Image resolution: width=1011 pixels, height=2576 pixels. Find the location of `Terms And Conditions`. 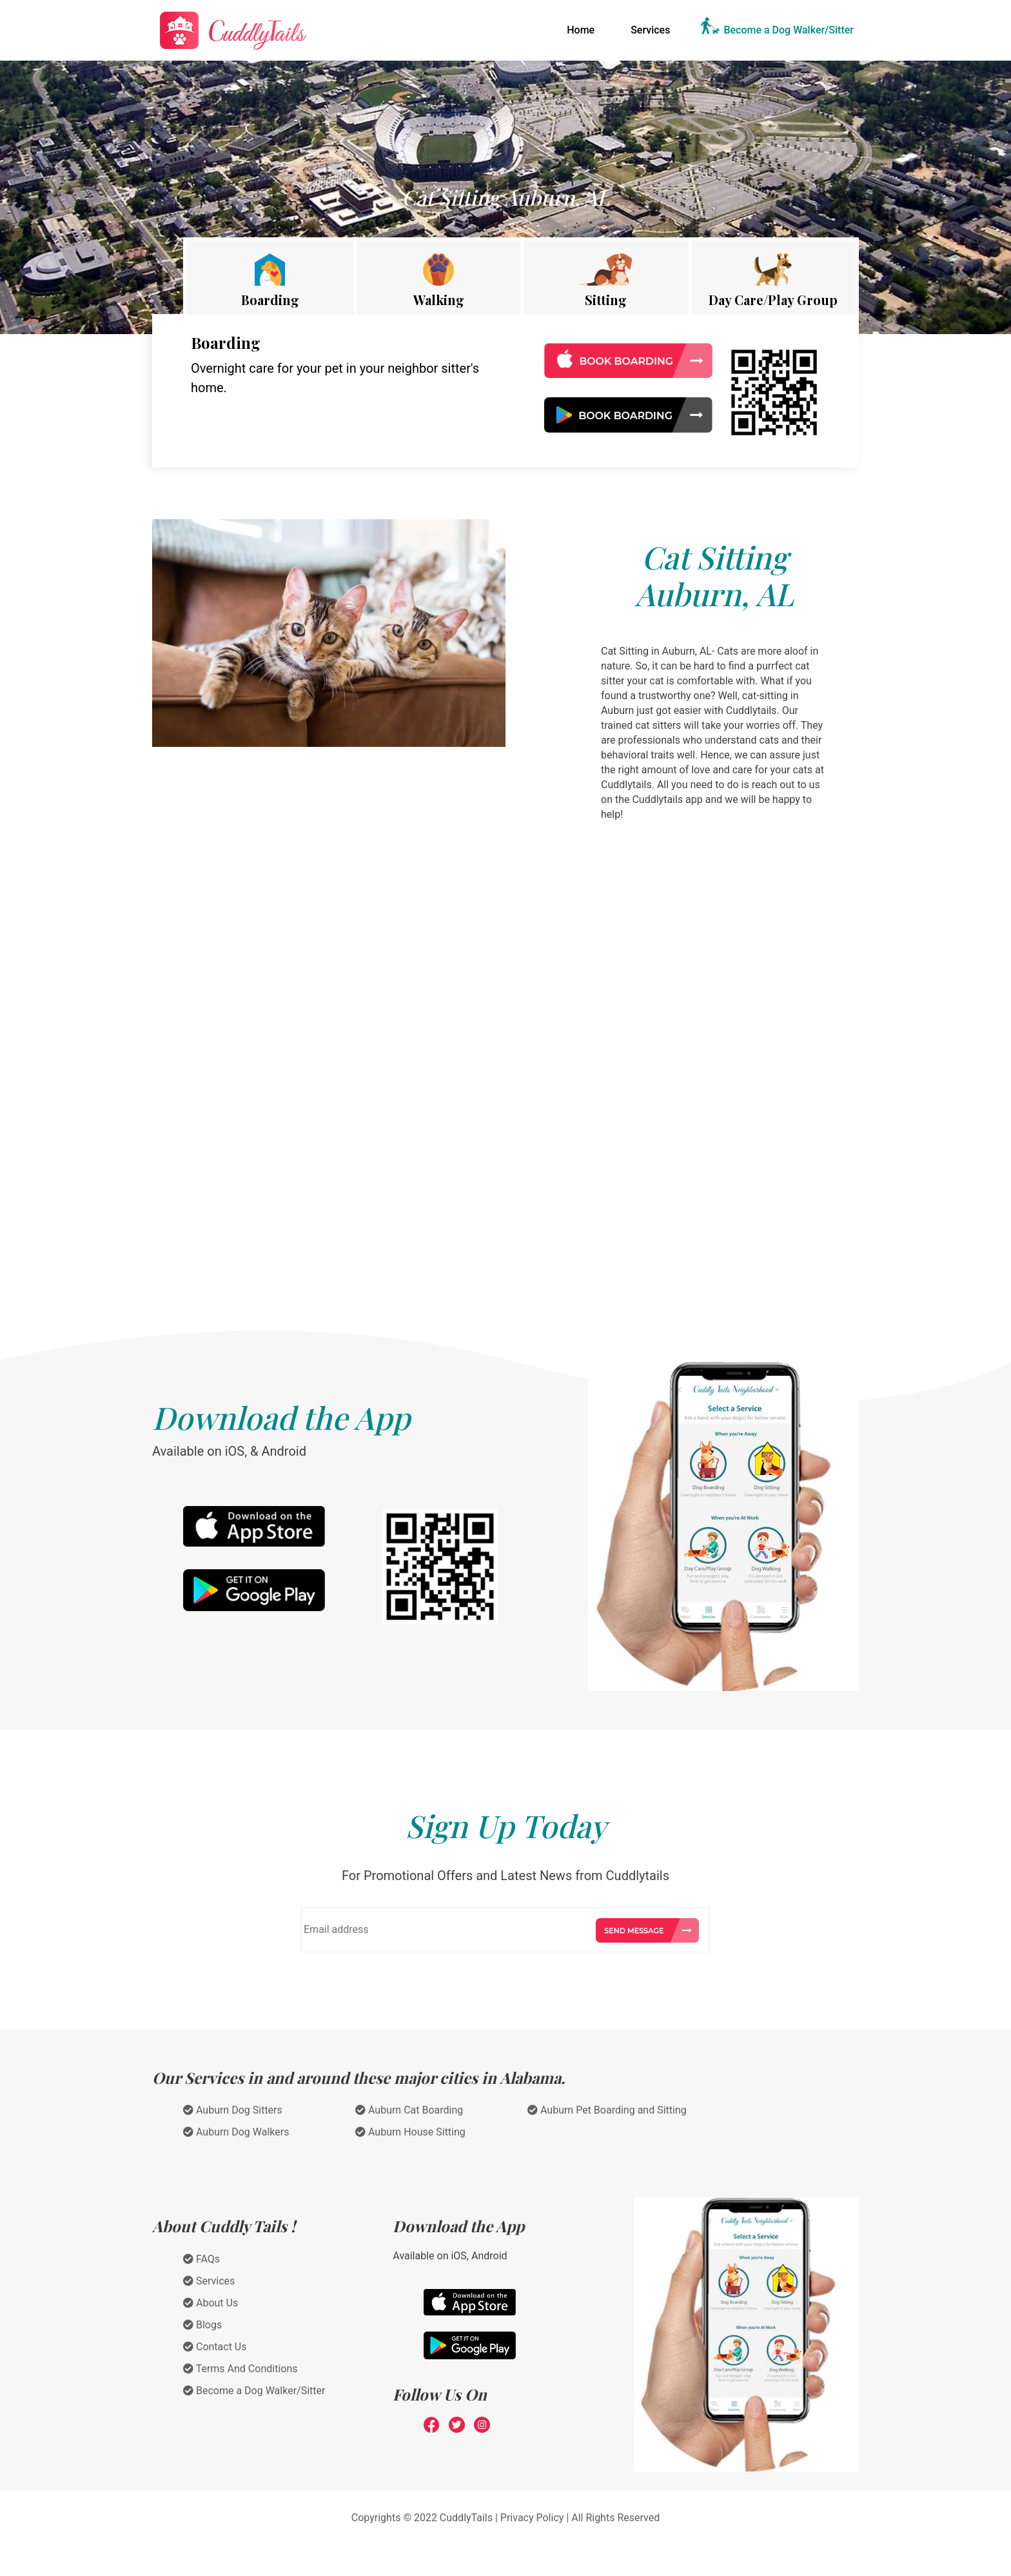

Terms And Conditions is located at coordinates (240, 2369).